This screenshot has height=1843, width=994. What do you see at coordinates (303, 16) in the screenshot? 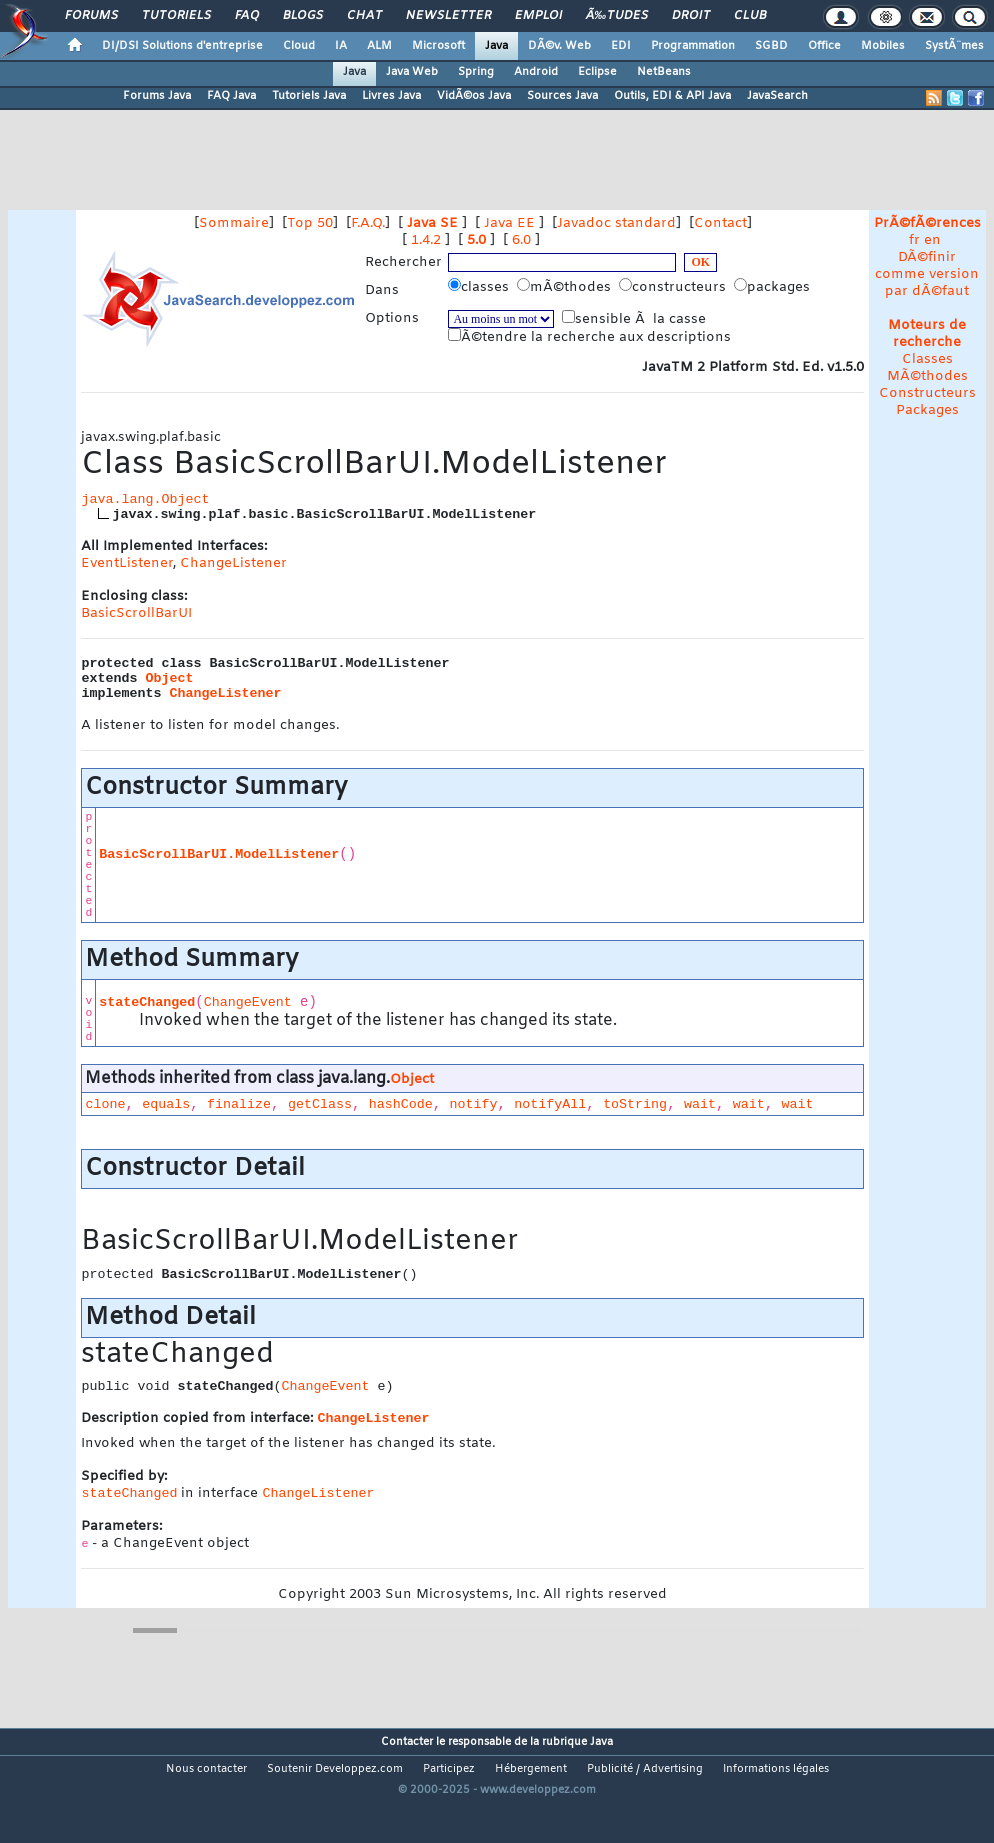
I see `Blogs` at bounding box center [303, 16].